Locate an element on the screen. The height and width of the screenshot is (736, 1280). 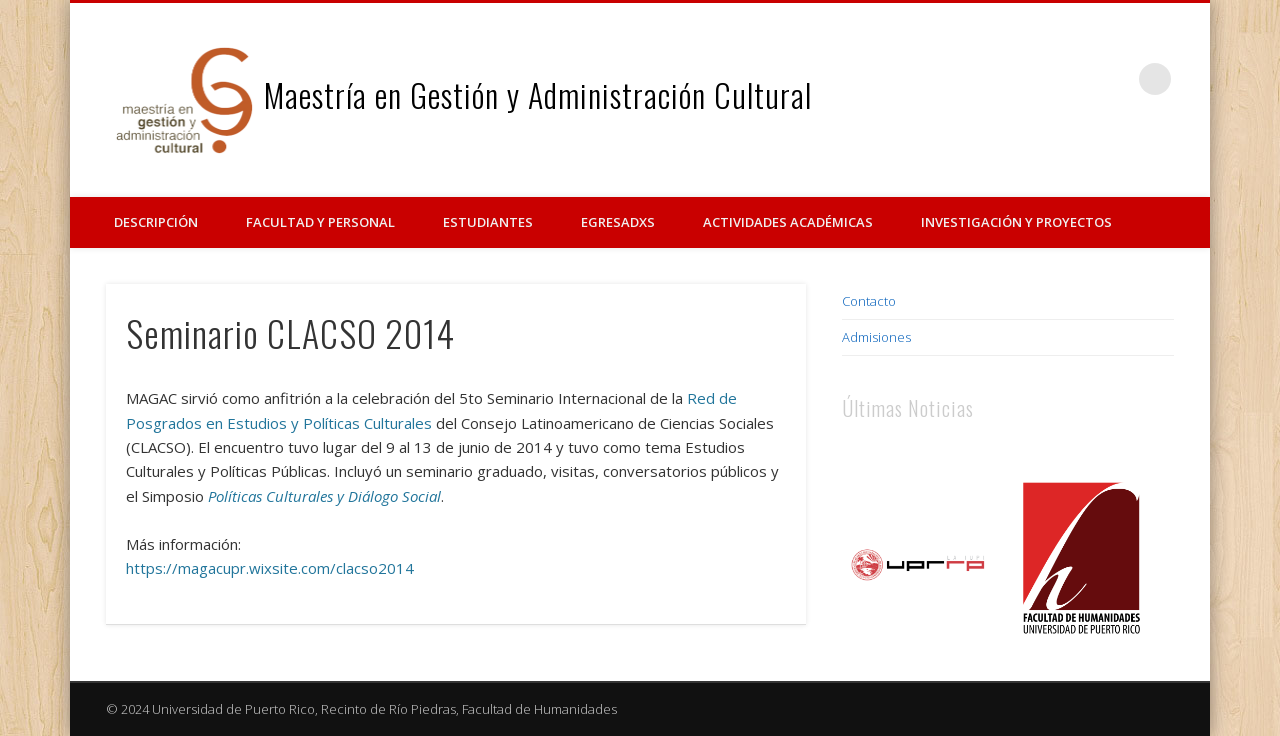
Facebook is located at coordinates (1073, 79).